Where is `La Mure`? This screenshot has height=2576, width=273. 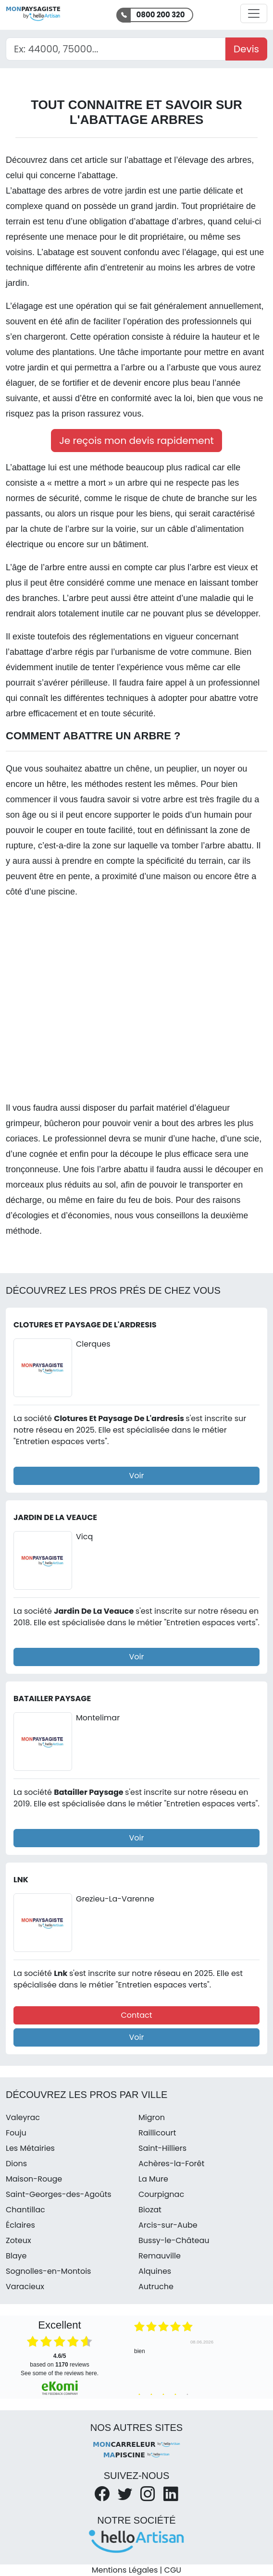 La Mure is located at coordinates (153, 2178).